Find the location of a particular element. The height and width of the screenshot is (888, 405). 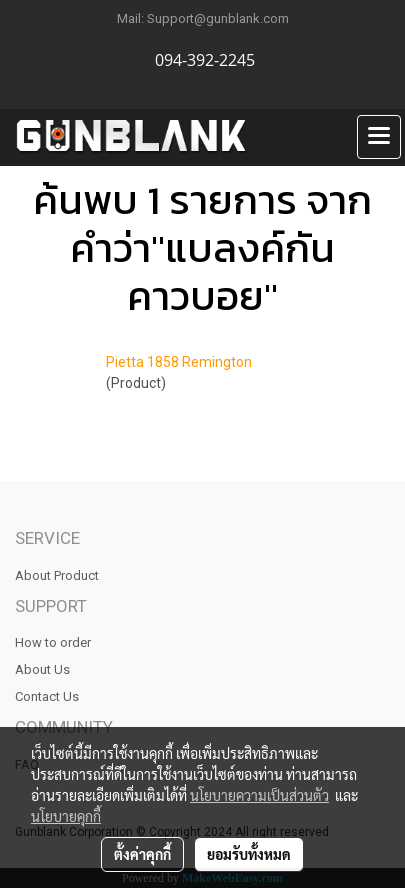

Pietta 1858 Remington is located at coordinates (179, 362).